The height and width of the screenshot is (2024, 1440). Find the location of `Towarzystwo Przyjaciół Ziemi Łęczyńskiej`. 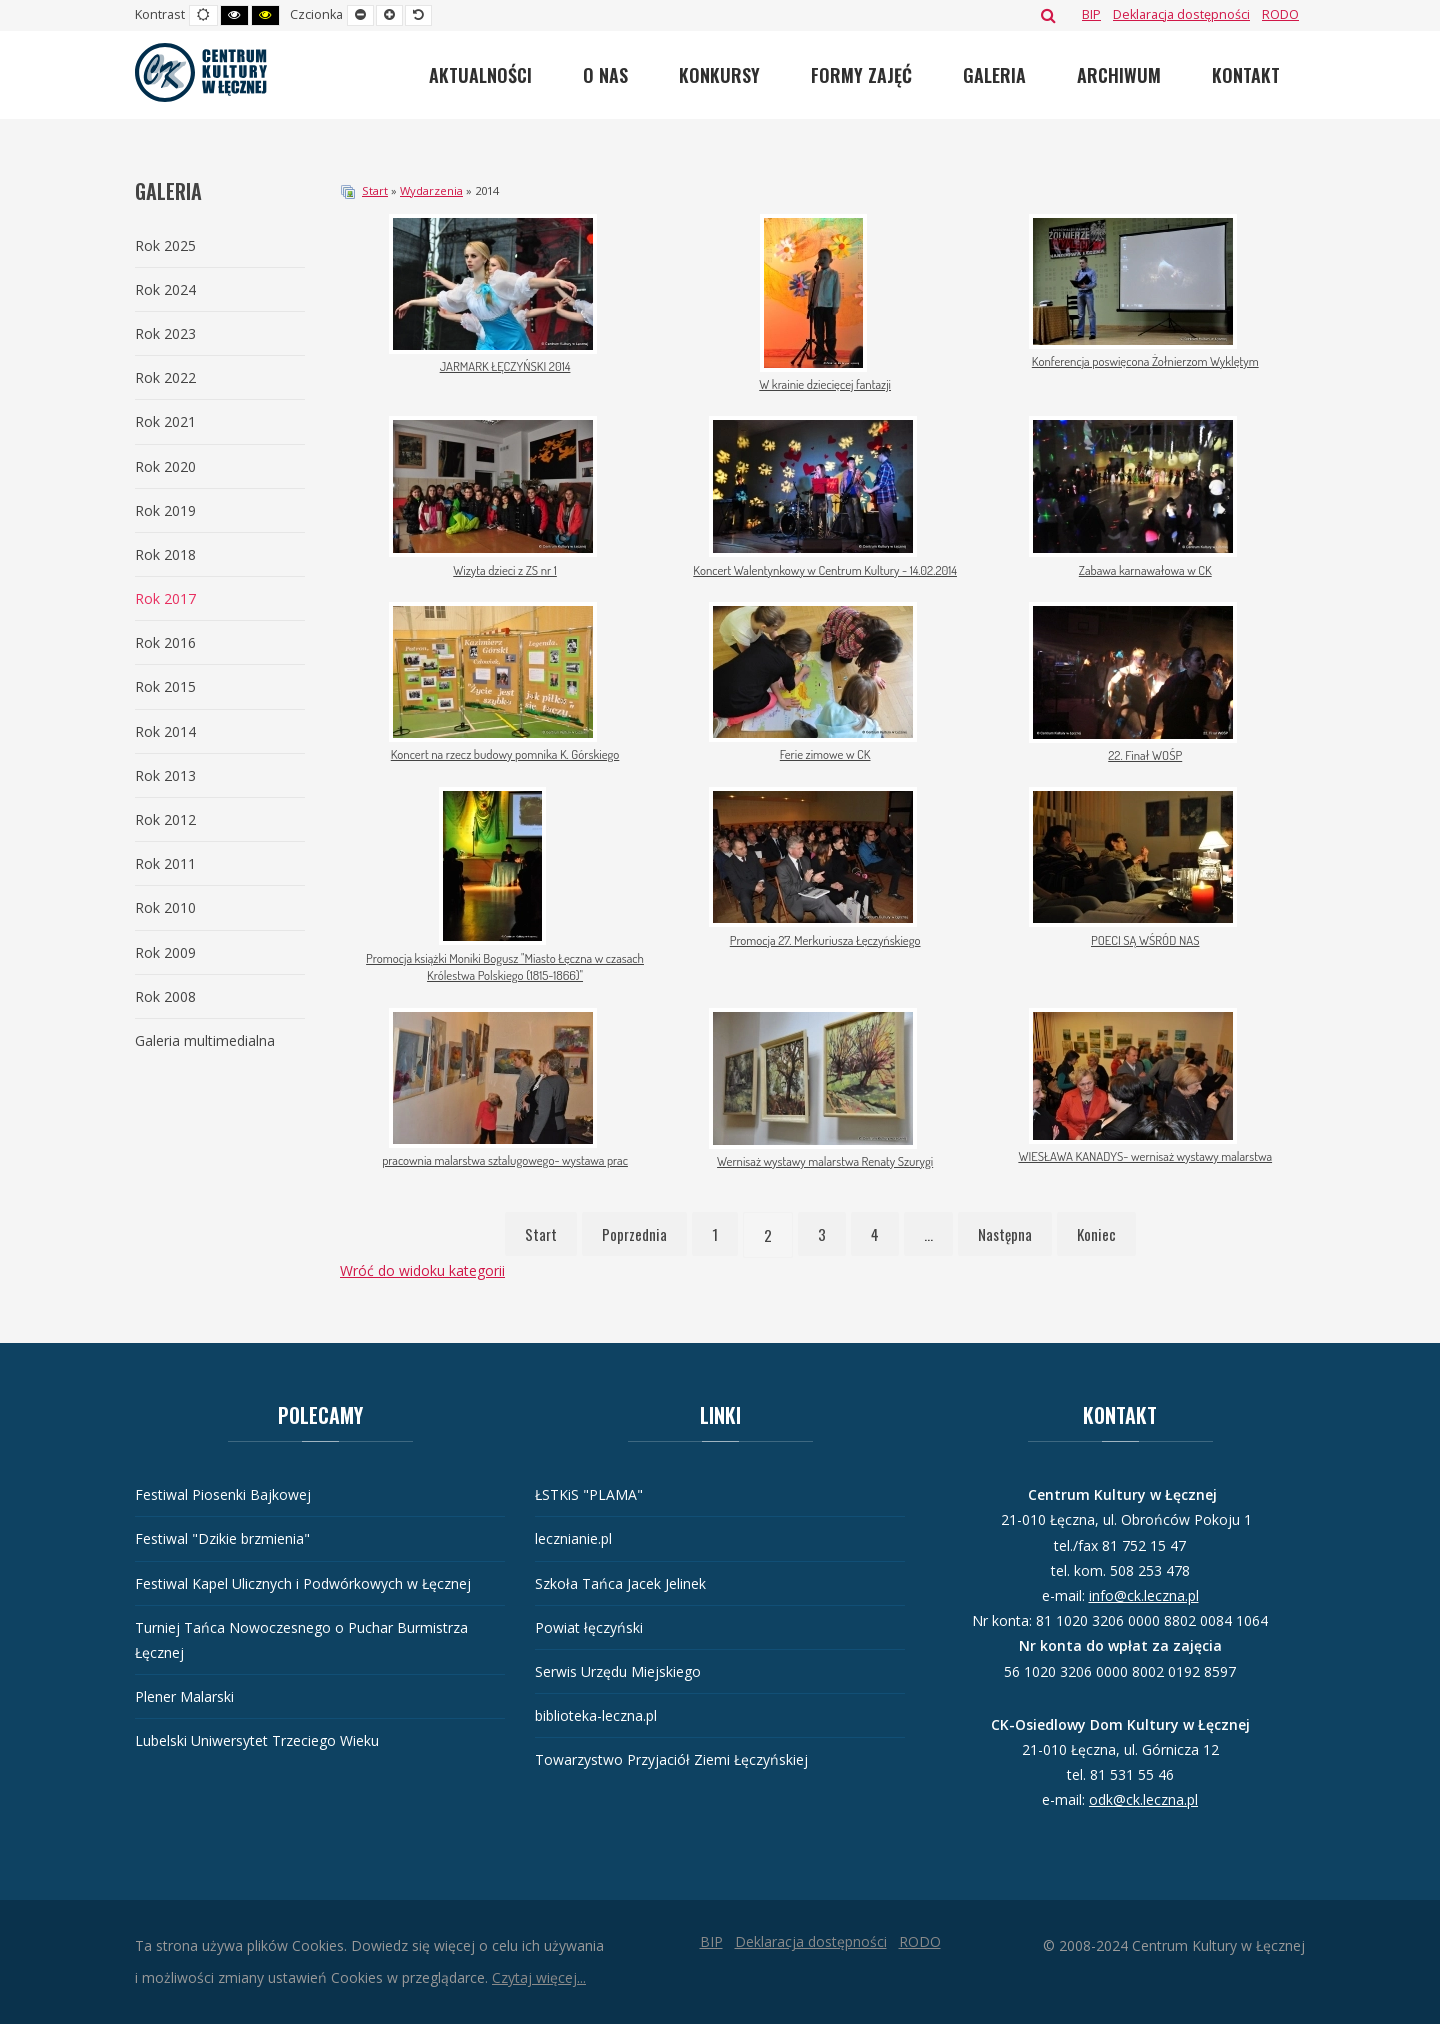

Towarzystwo Przyjaciół Ziemi Łęczyńskiej is located at coordinates (671, 1759).